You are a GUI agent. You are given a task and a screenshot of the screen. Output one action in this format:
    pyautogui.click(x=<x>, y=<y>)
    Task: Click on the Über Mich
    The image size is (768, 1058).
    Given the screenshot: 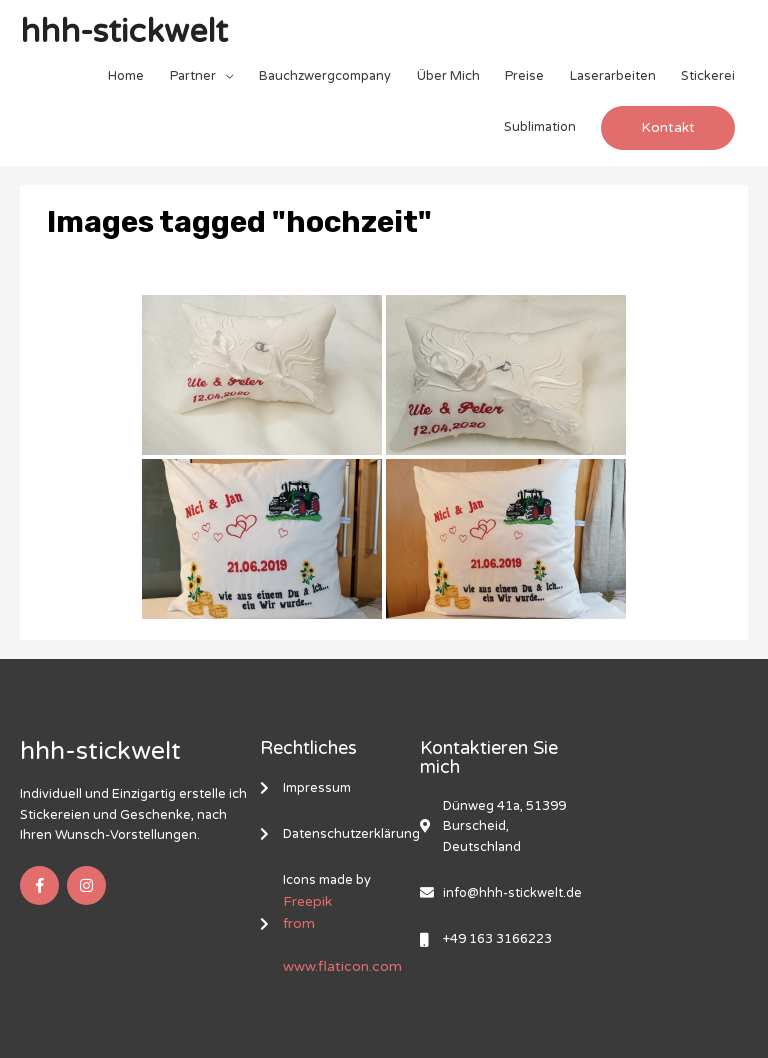 What is the action you would take?
    pyautogui.click(x=448, y=76)
    